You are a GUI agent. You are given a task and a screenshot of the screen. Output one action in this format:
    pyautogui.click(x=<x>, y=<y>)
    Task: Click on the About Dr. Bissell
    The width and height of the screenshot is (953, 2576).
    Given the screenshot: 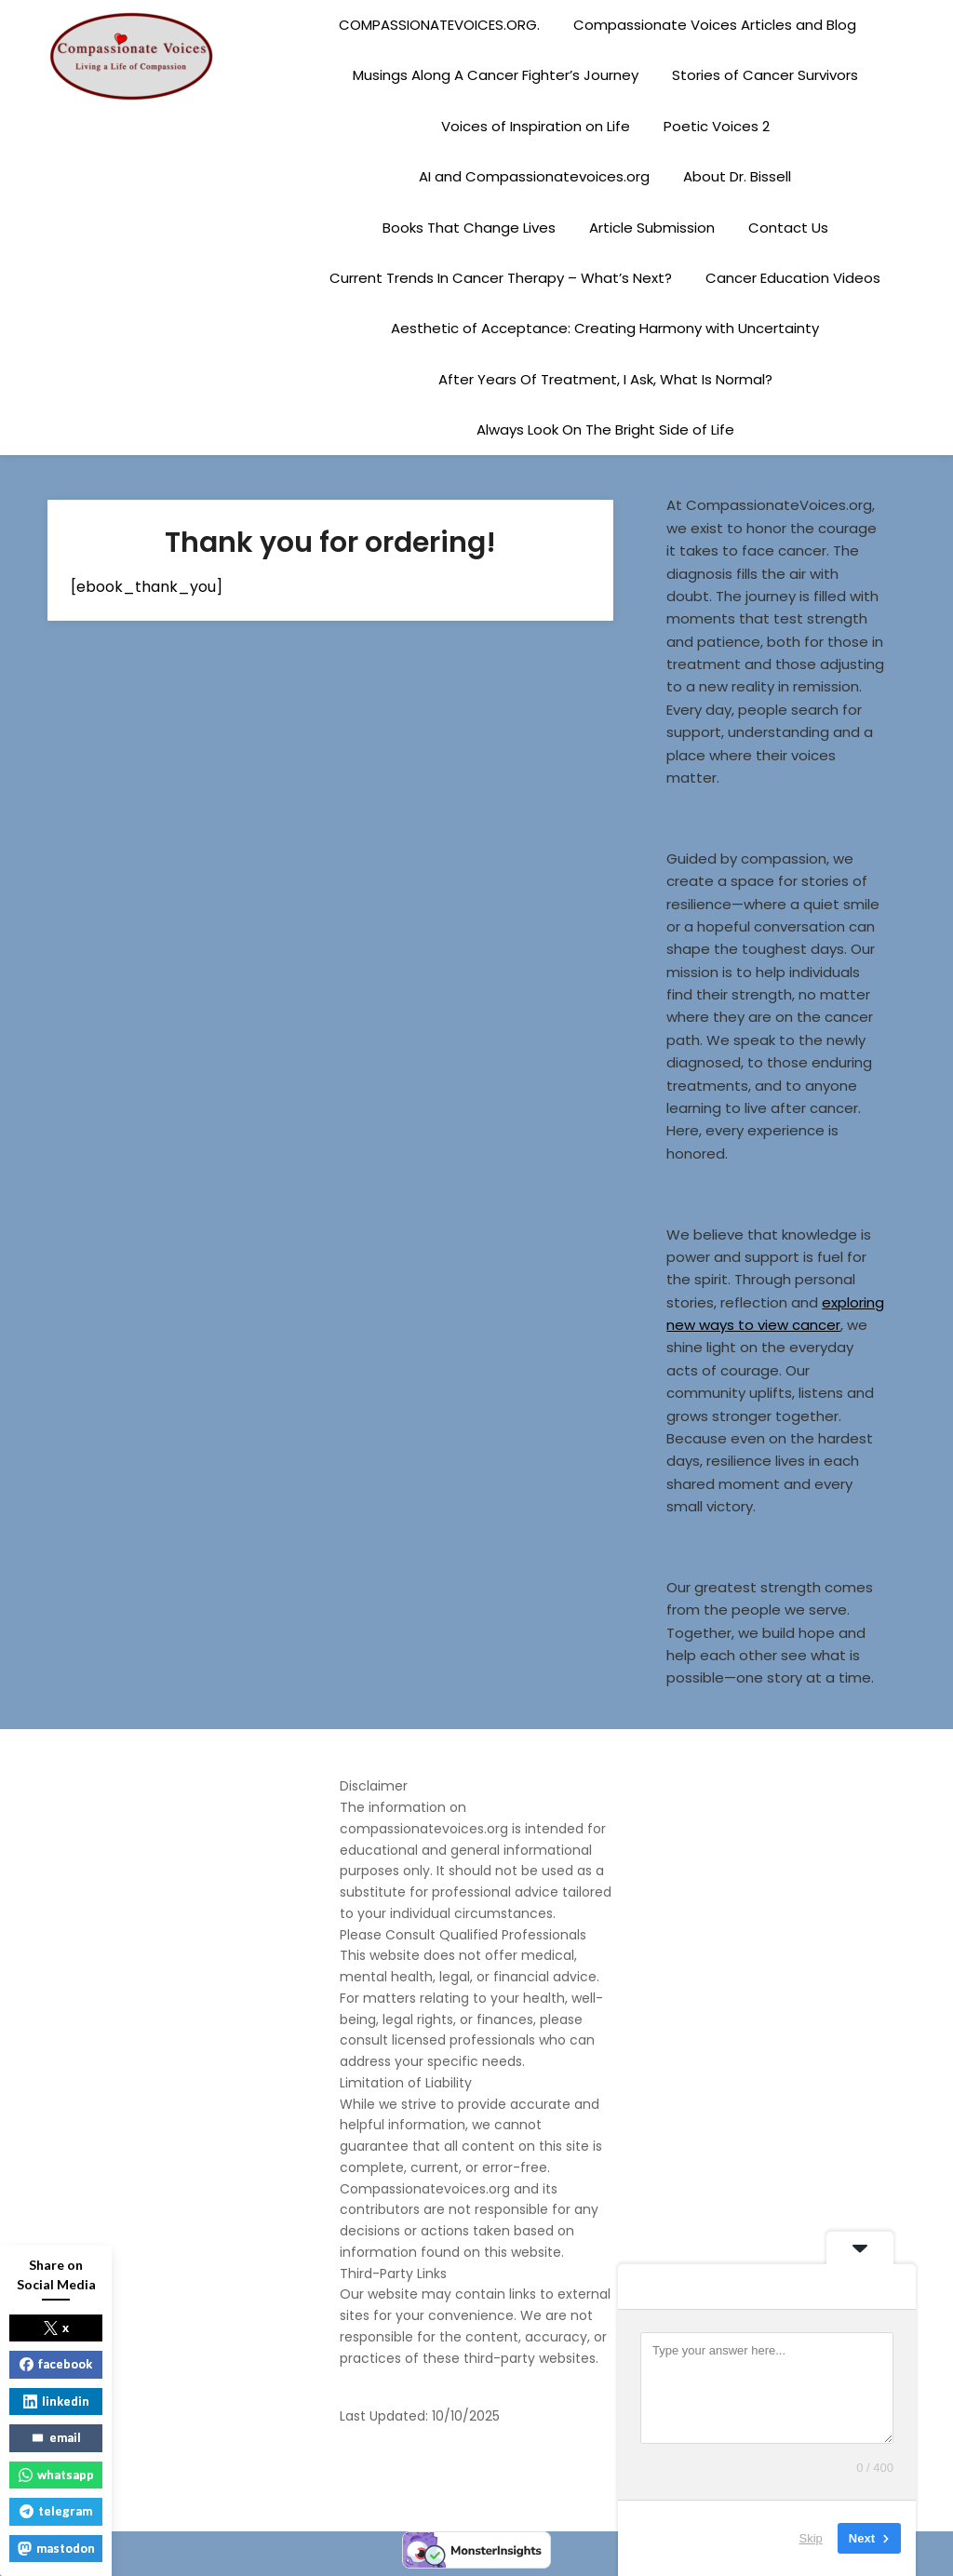 What is the action you would take?
    pyautogui.click(x=737, y=176)
    